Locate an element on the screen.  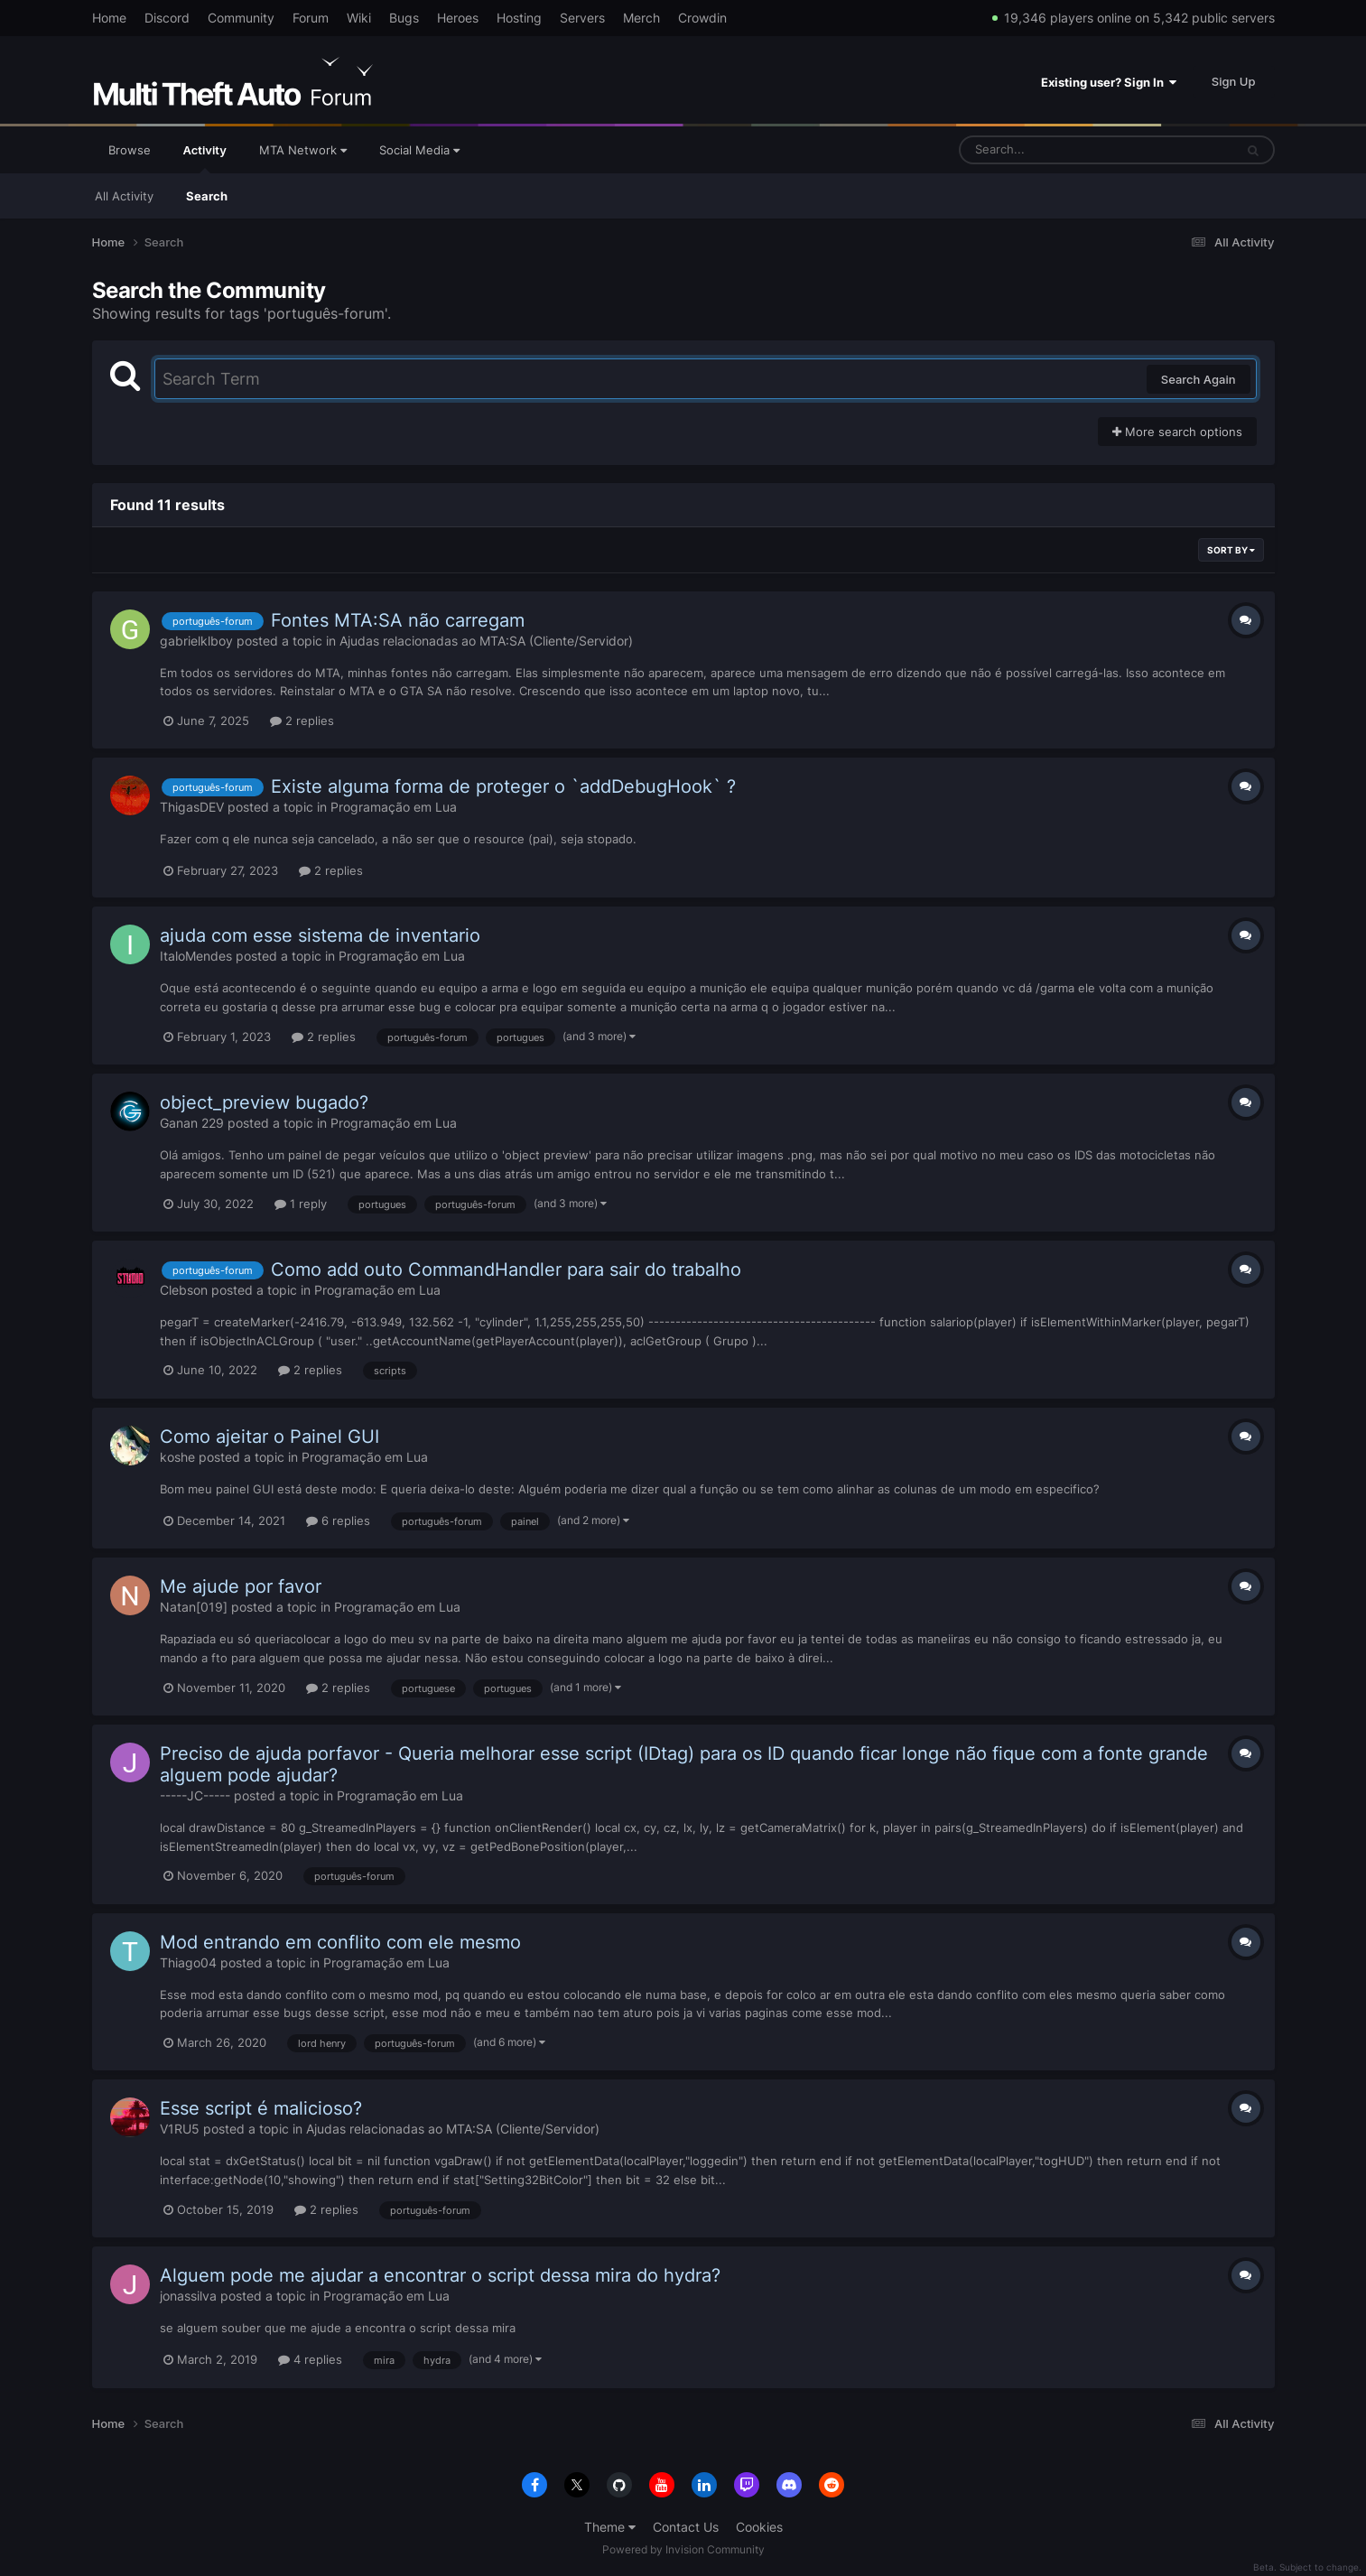
Sign Up is located at coordinates (1234, 81).